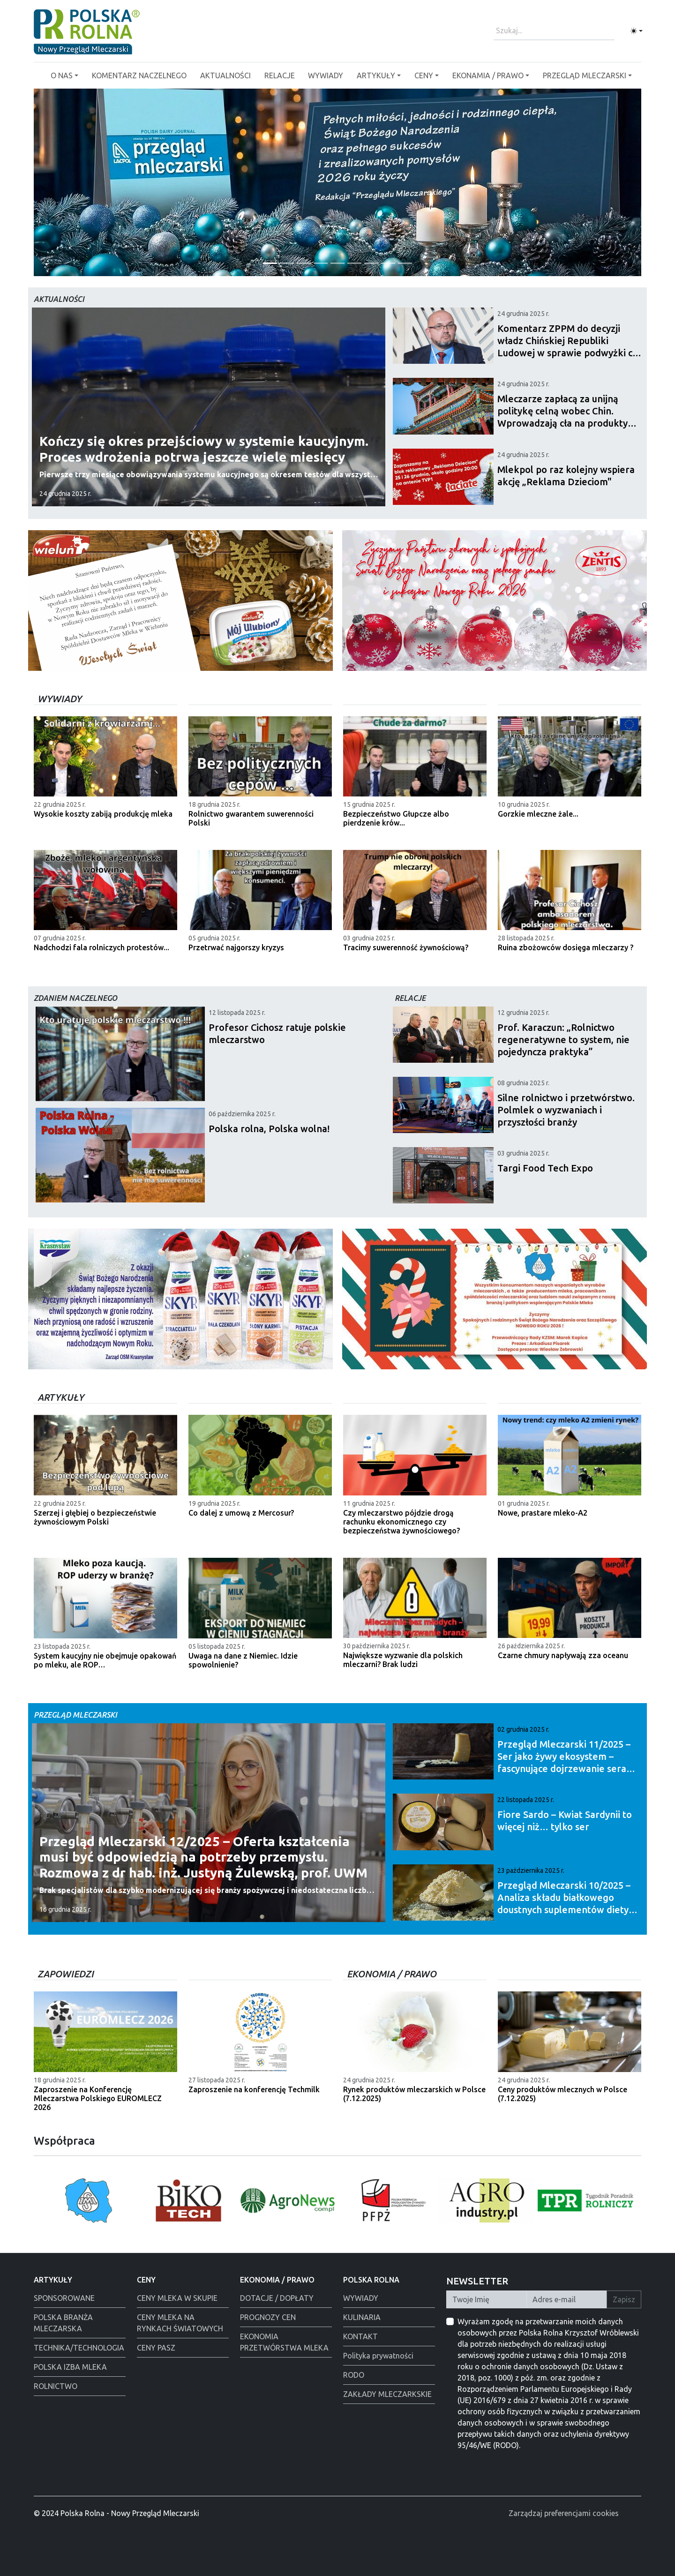  Describe the element at coordinates (177, 2298) in the screenshot. I see `CENY MLEKA W SKUPIE` at that location.